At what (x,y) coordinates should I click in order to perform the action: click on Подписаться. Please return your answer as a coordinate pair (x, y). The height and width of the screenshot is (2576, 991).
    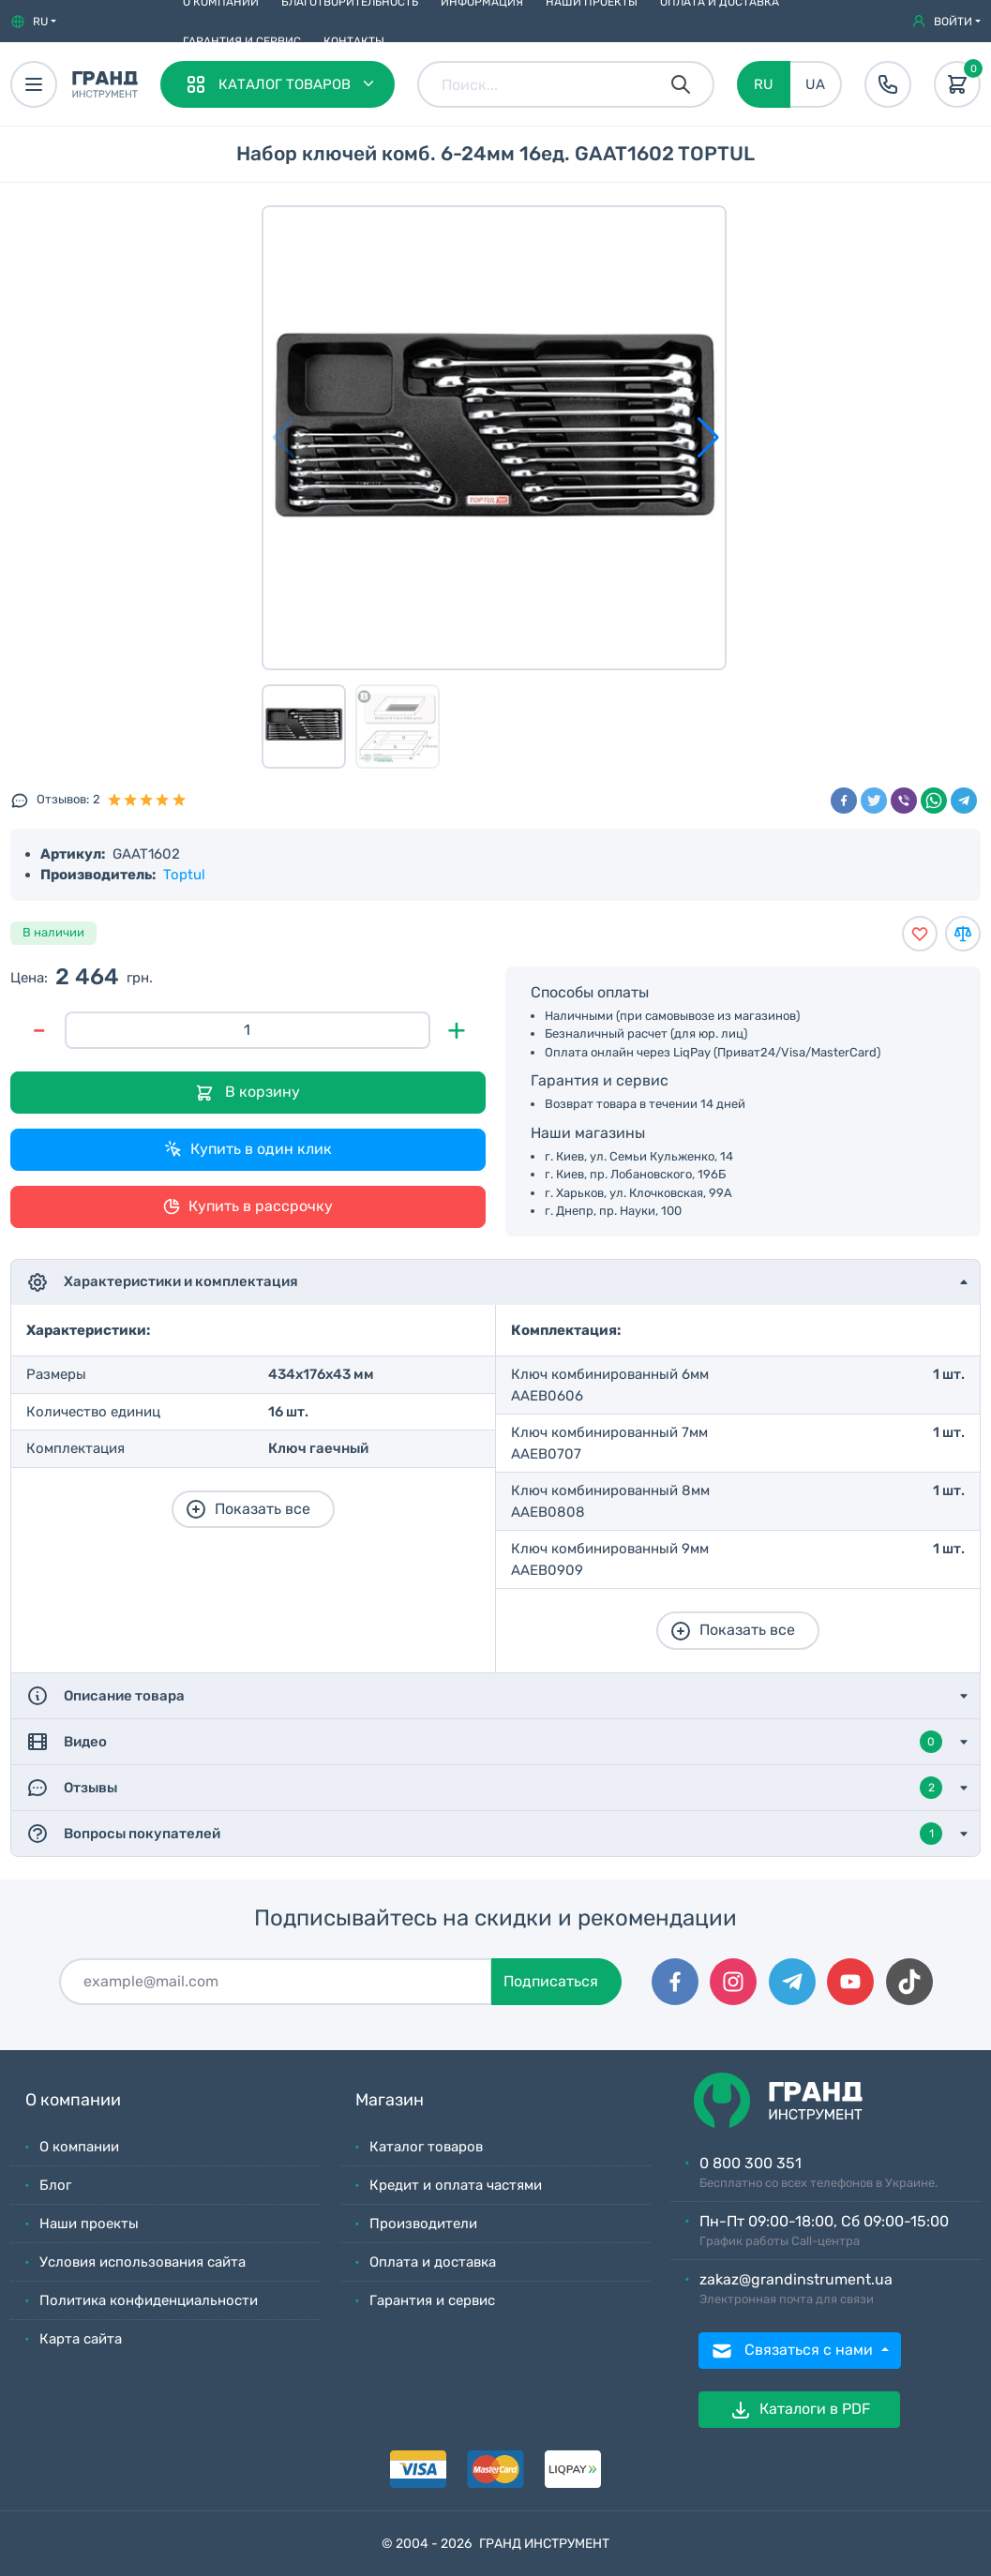
    Looking at the image, I should click on (550, 1981).